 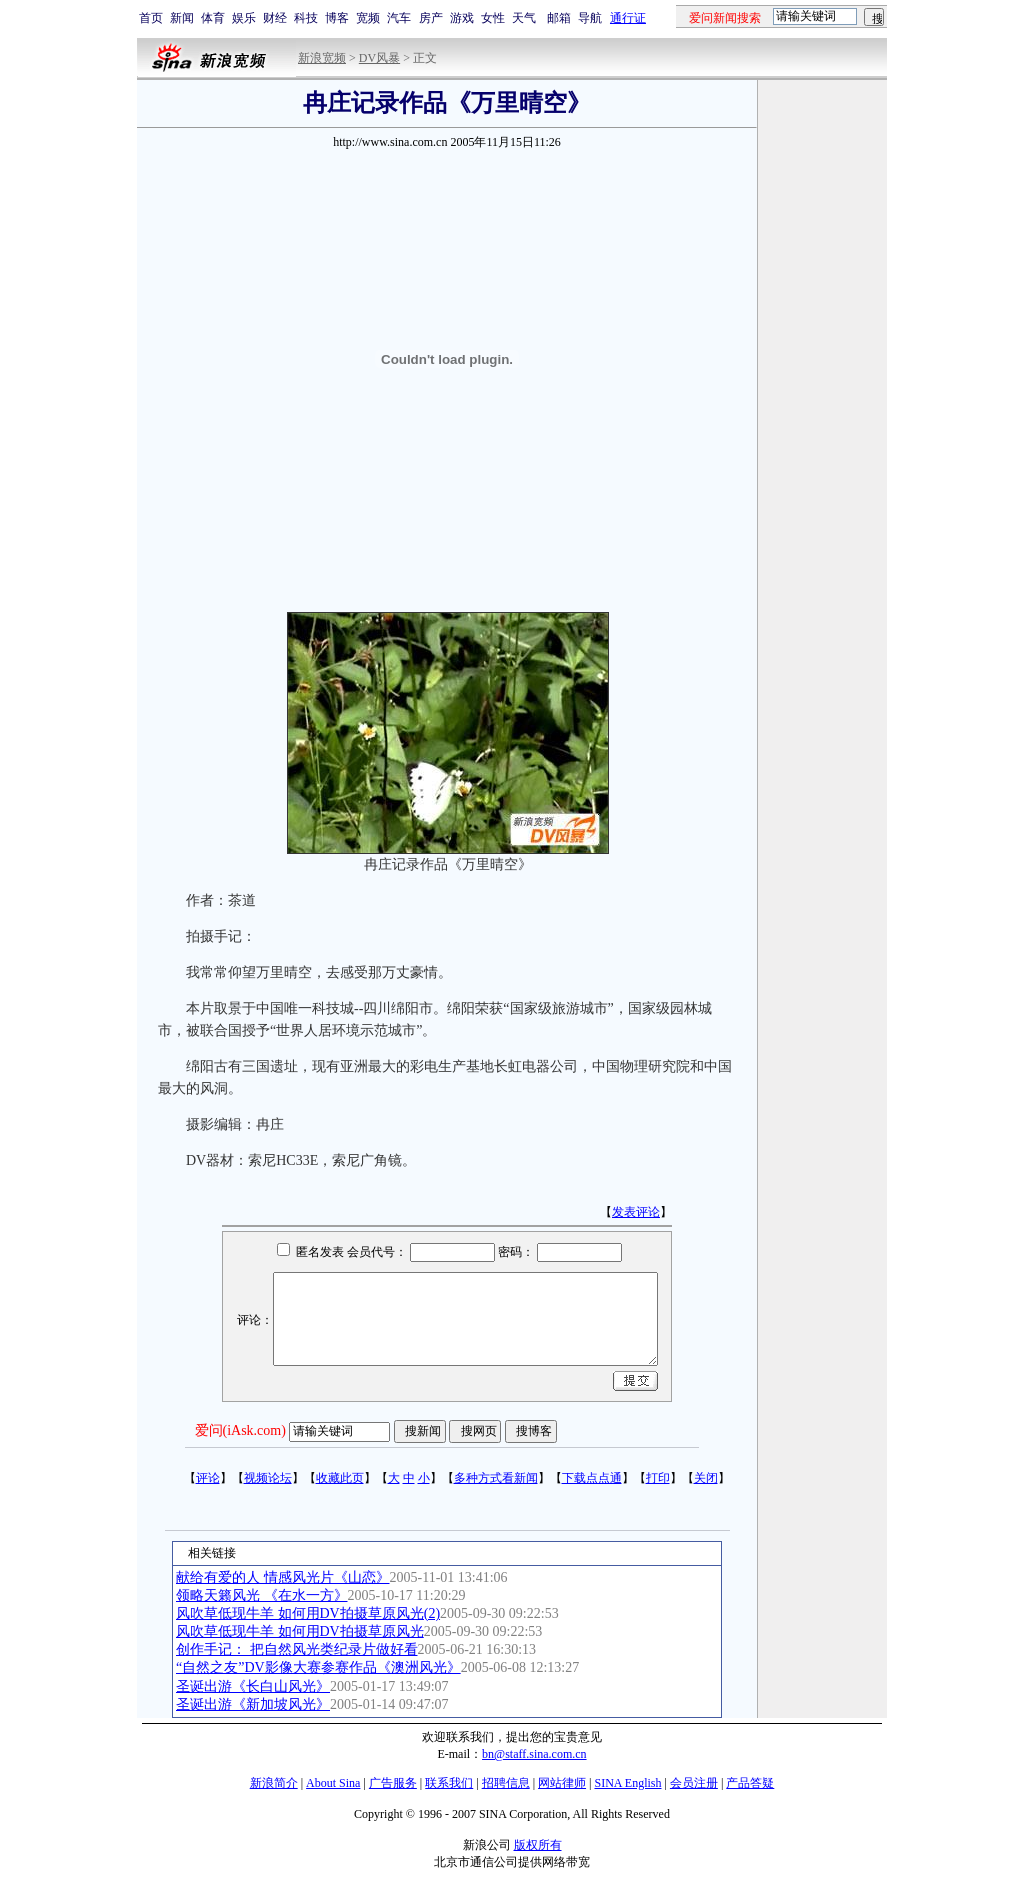 What do you see at coordinates (340, 1478) in the screenshot?
I see `收藏此页` at bounding box center [340, 1478].